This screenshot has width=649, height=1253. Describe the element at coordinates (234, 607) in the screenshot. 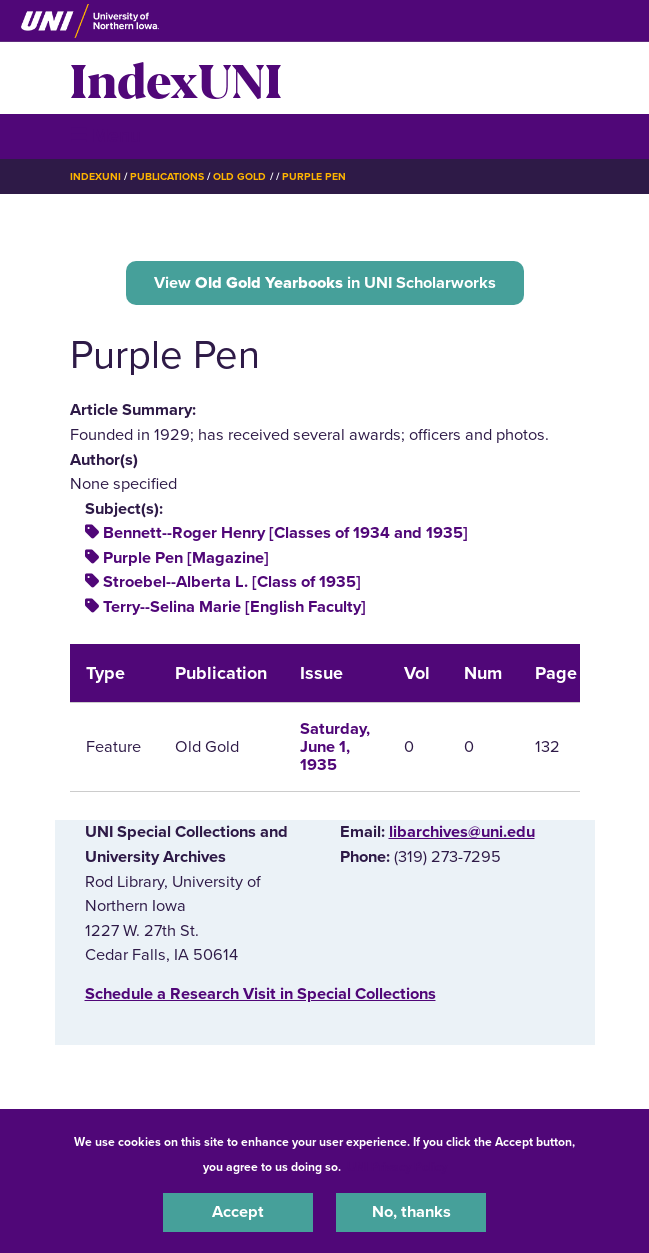

I see `Terry--Selina Marie [English Faculty]` at that location.